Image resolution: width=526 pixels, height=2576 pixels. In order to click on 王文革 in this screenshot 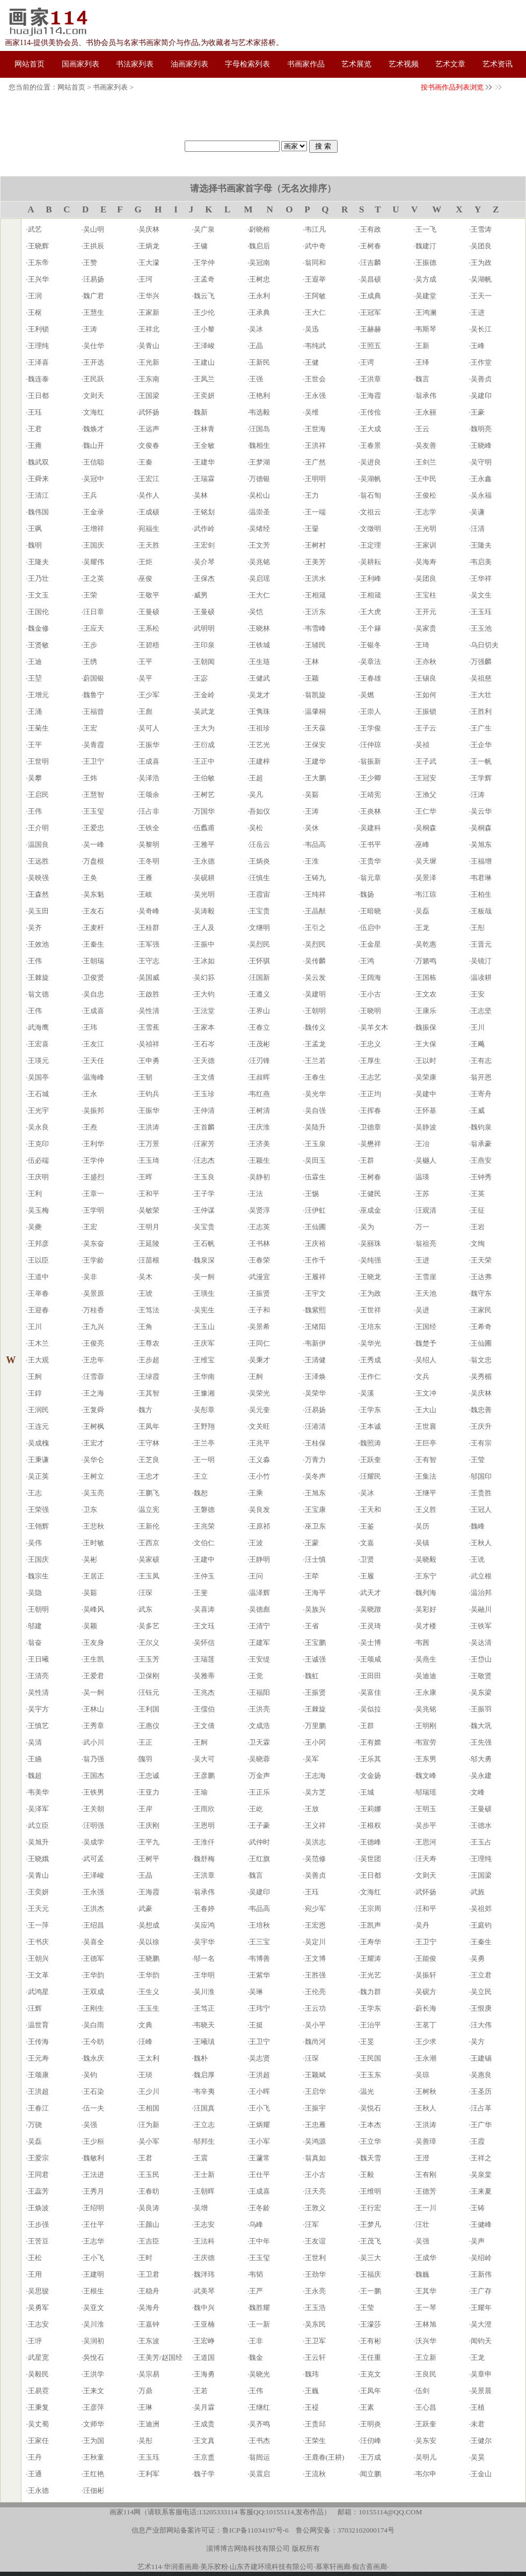, I will do `click(38, 1975)`.